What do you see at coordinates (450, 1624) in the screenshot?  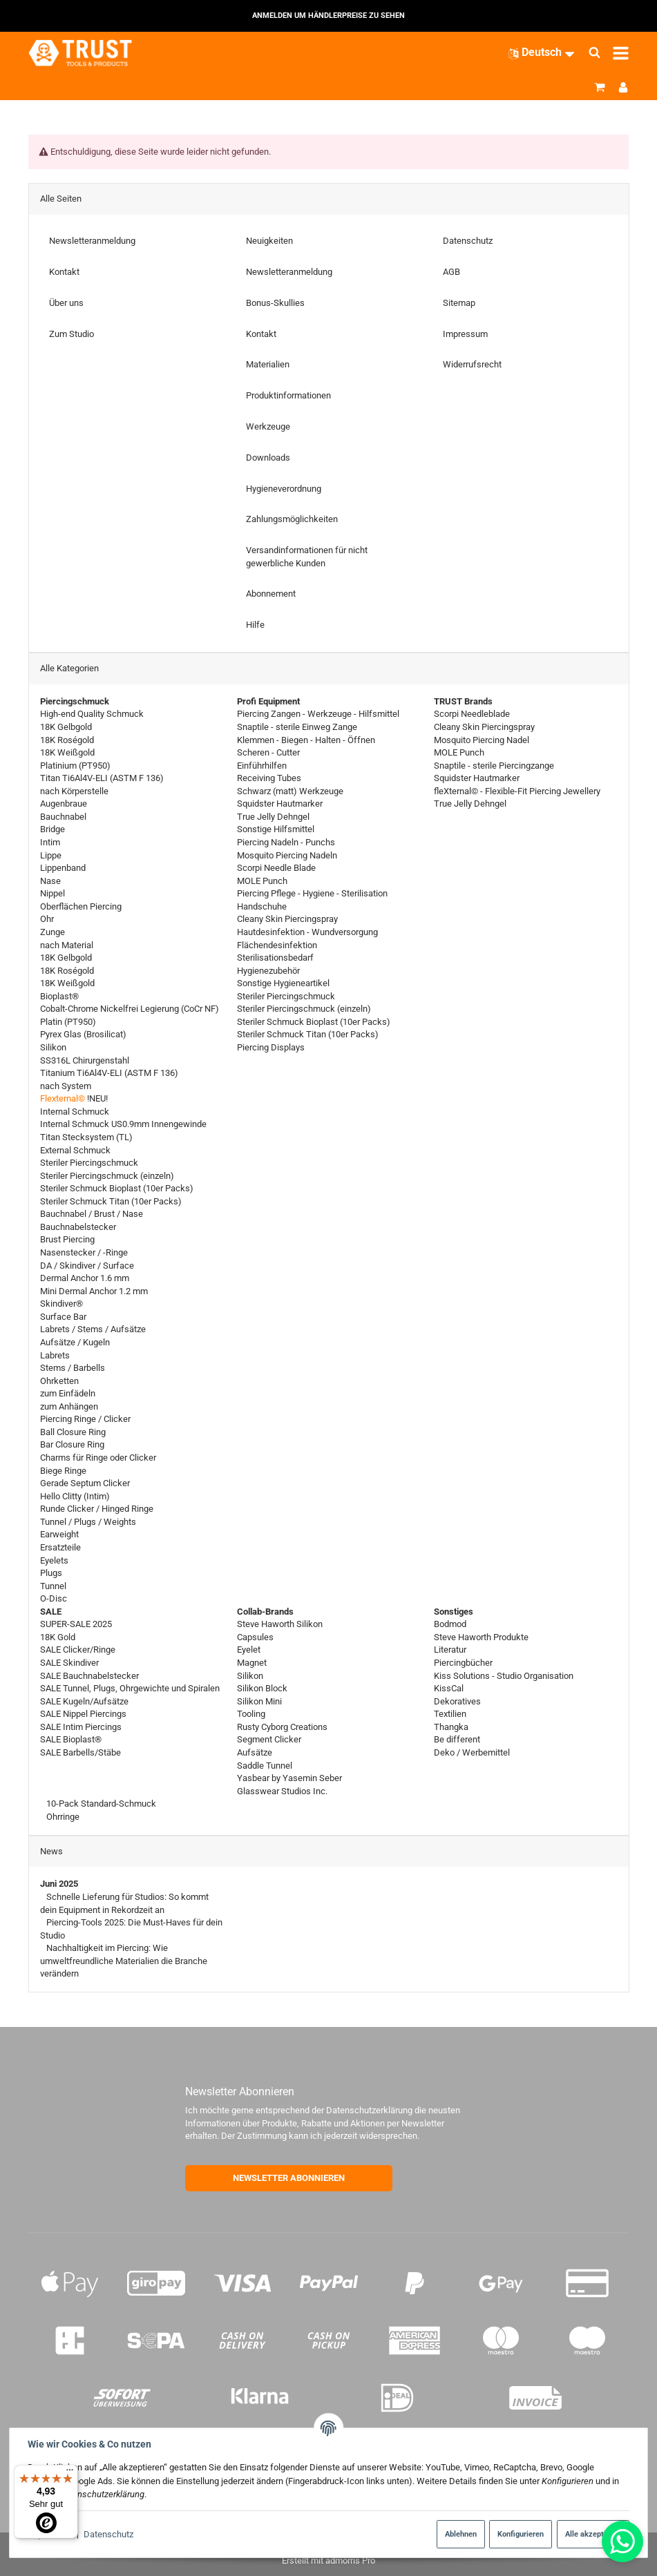 I see `Bodmod` at bounding box center [450, 1624].